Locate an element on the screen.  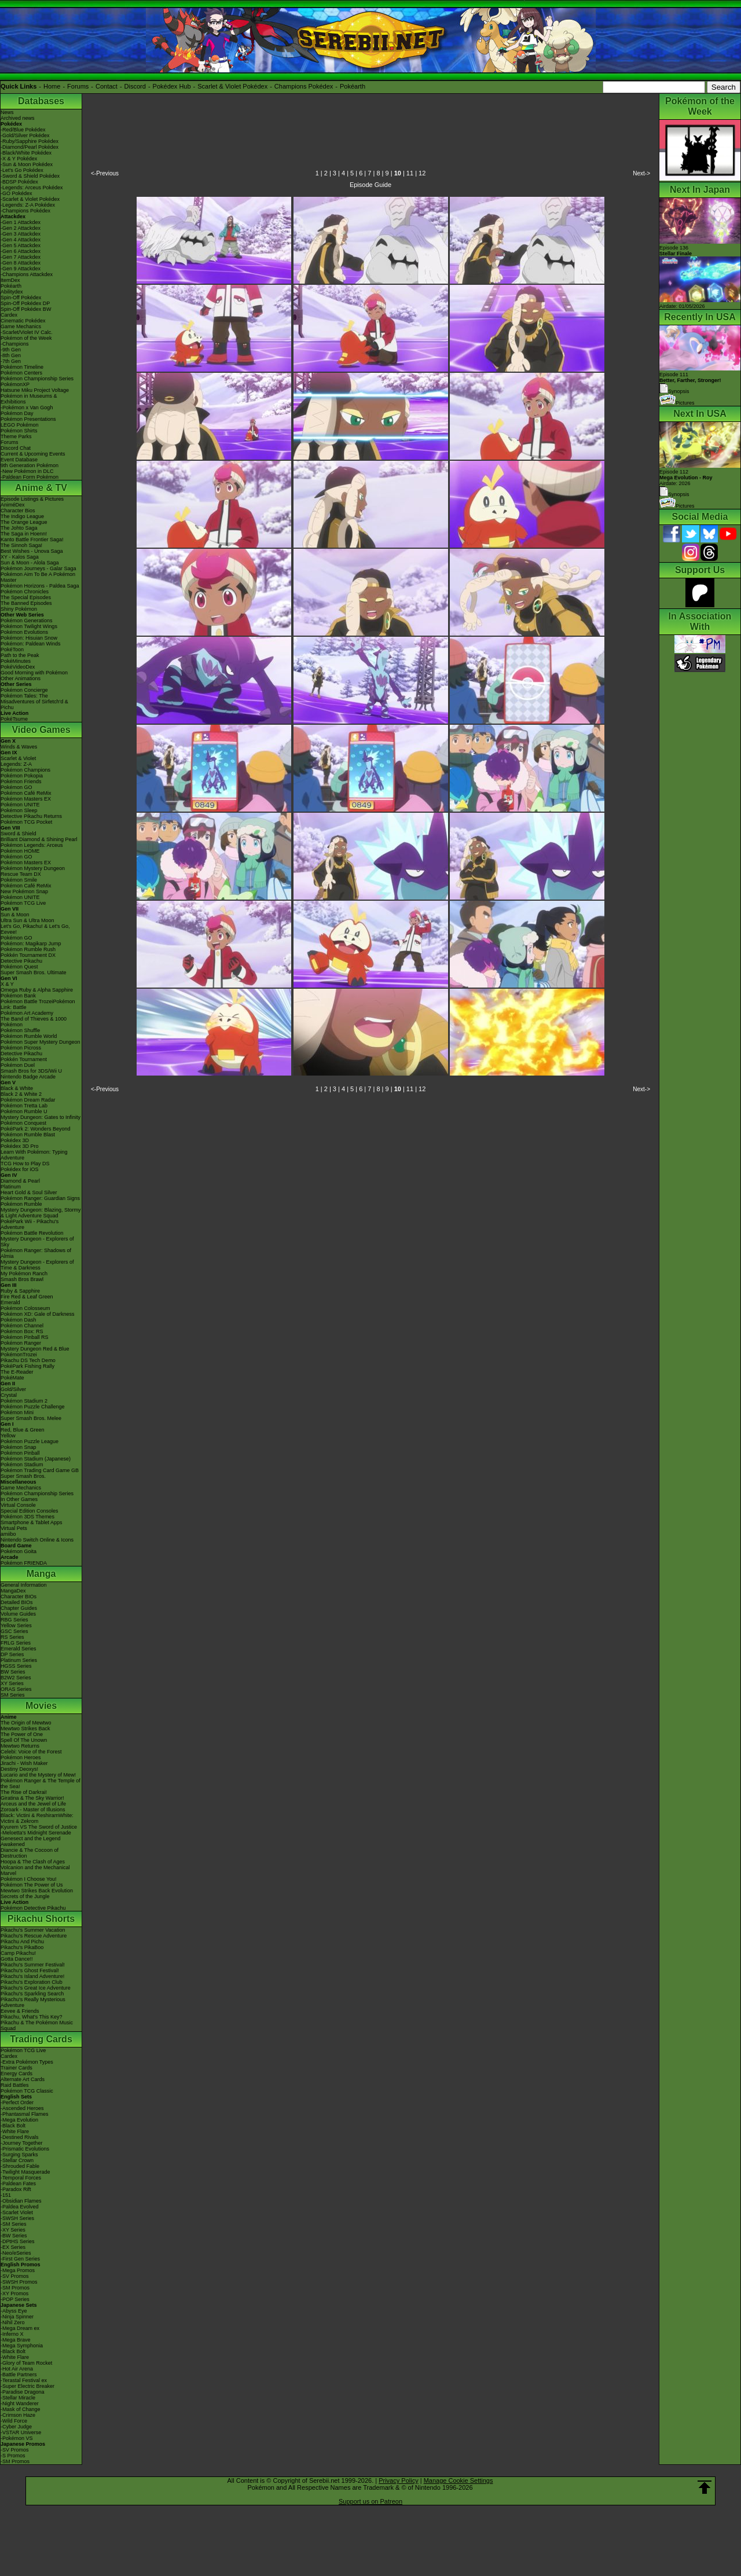
-Diamond/Pearl Pokédex is located at coordinates (29, 147).